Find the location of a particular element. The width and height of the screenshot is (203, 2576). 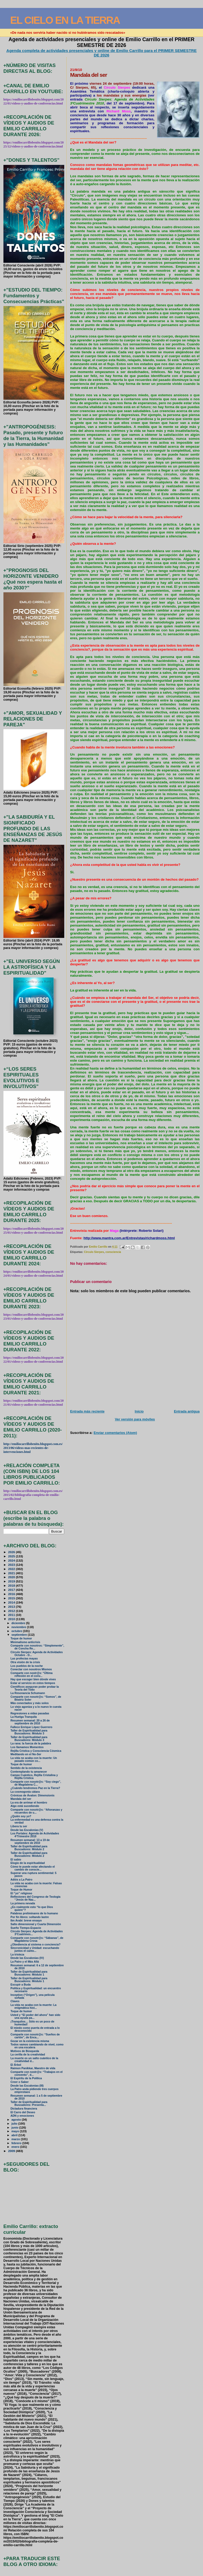

Ver versión para móviles is located at coordinates (135, 1419).